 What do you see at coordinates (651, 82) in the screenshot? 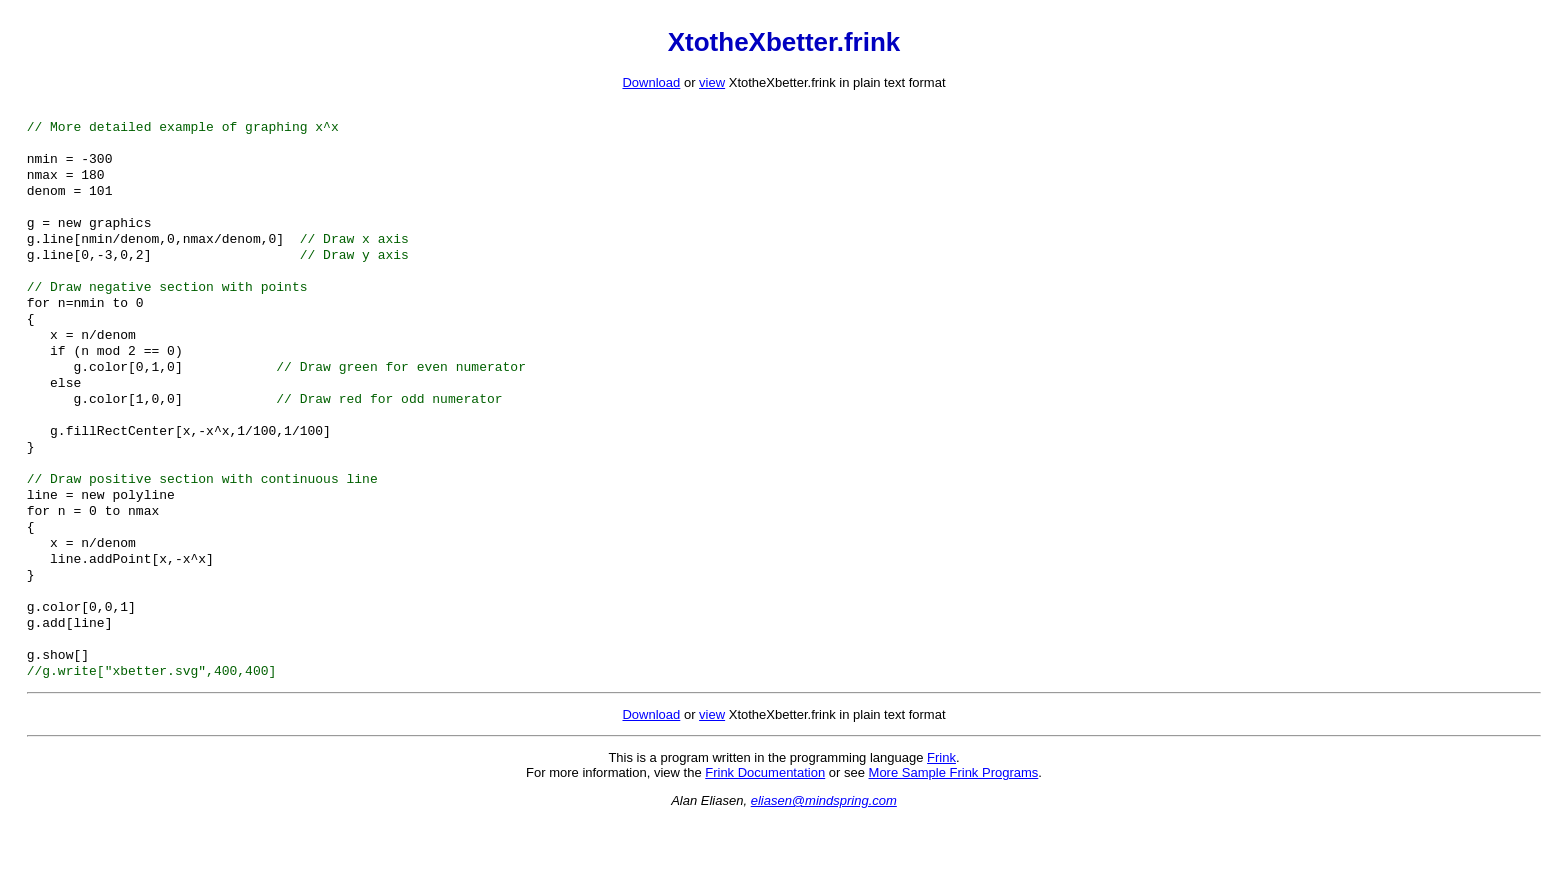
I see `Download` at bounding box center [651, 82].